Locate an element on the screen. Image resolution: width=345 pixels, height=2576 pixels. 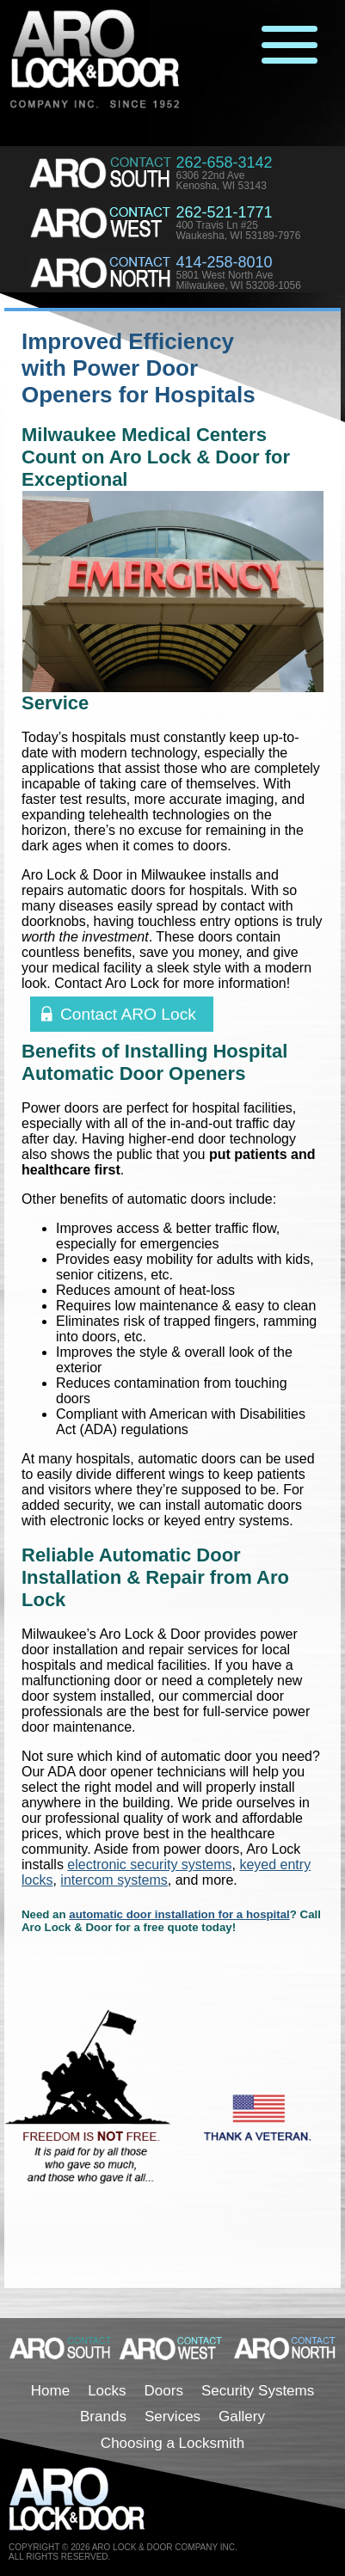
262-521-1771 is located at coordinates (224, 212).